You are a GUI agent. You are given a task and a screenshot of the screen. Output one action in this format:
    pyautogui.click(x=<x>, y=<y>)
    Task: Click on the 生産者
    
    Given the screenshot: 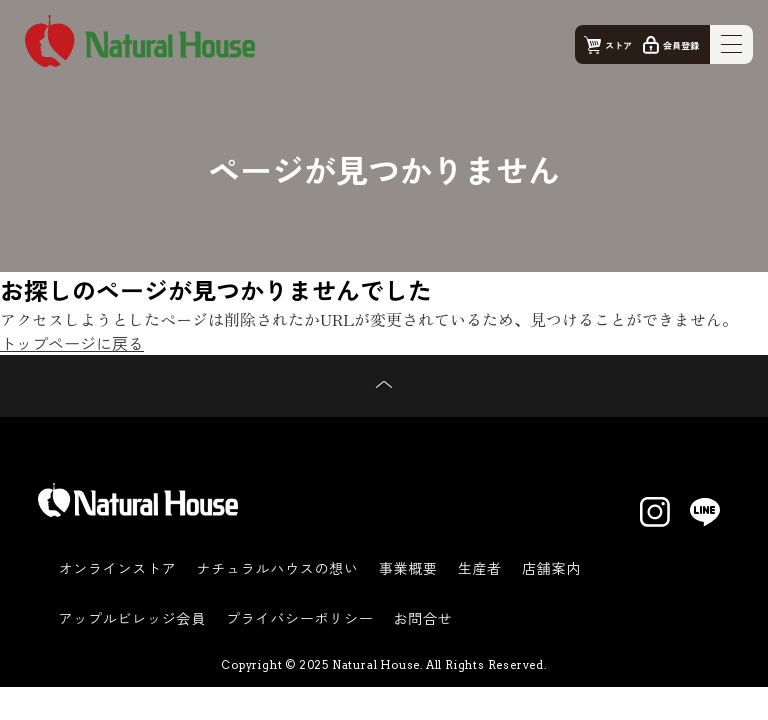 What is the action you would take?
    pyautogui.click(x=480, y=568)
    